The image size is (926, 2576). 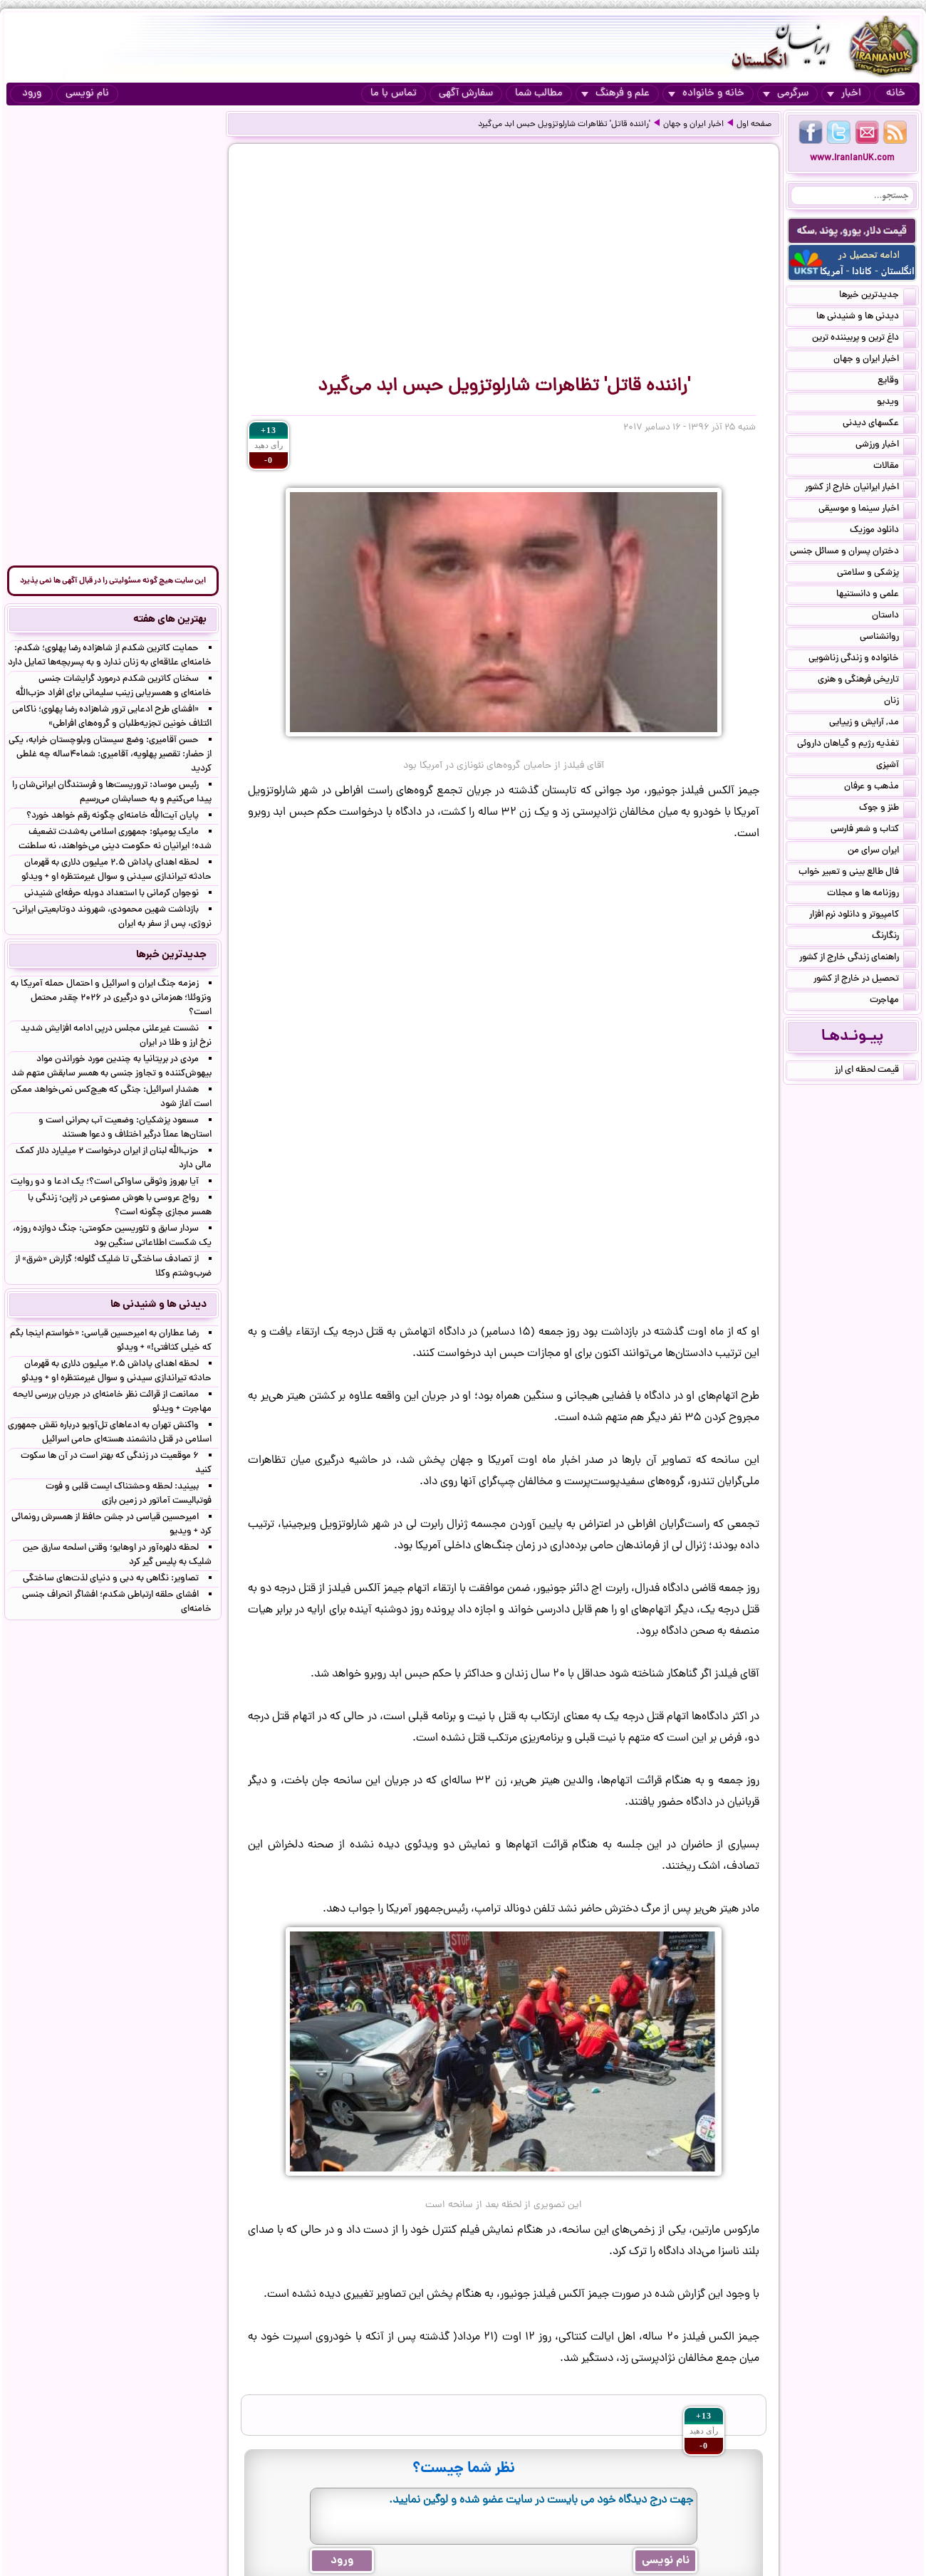 What do you see at coordinates (871, 894) in the screenshot?
I see `روزنامه ها و مجلات` at bounding box center [871, 894].